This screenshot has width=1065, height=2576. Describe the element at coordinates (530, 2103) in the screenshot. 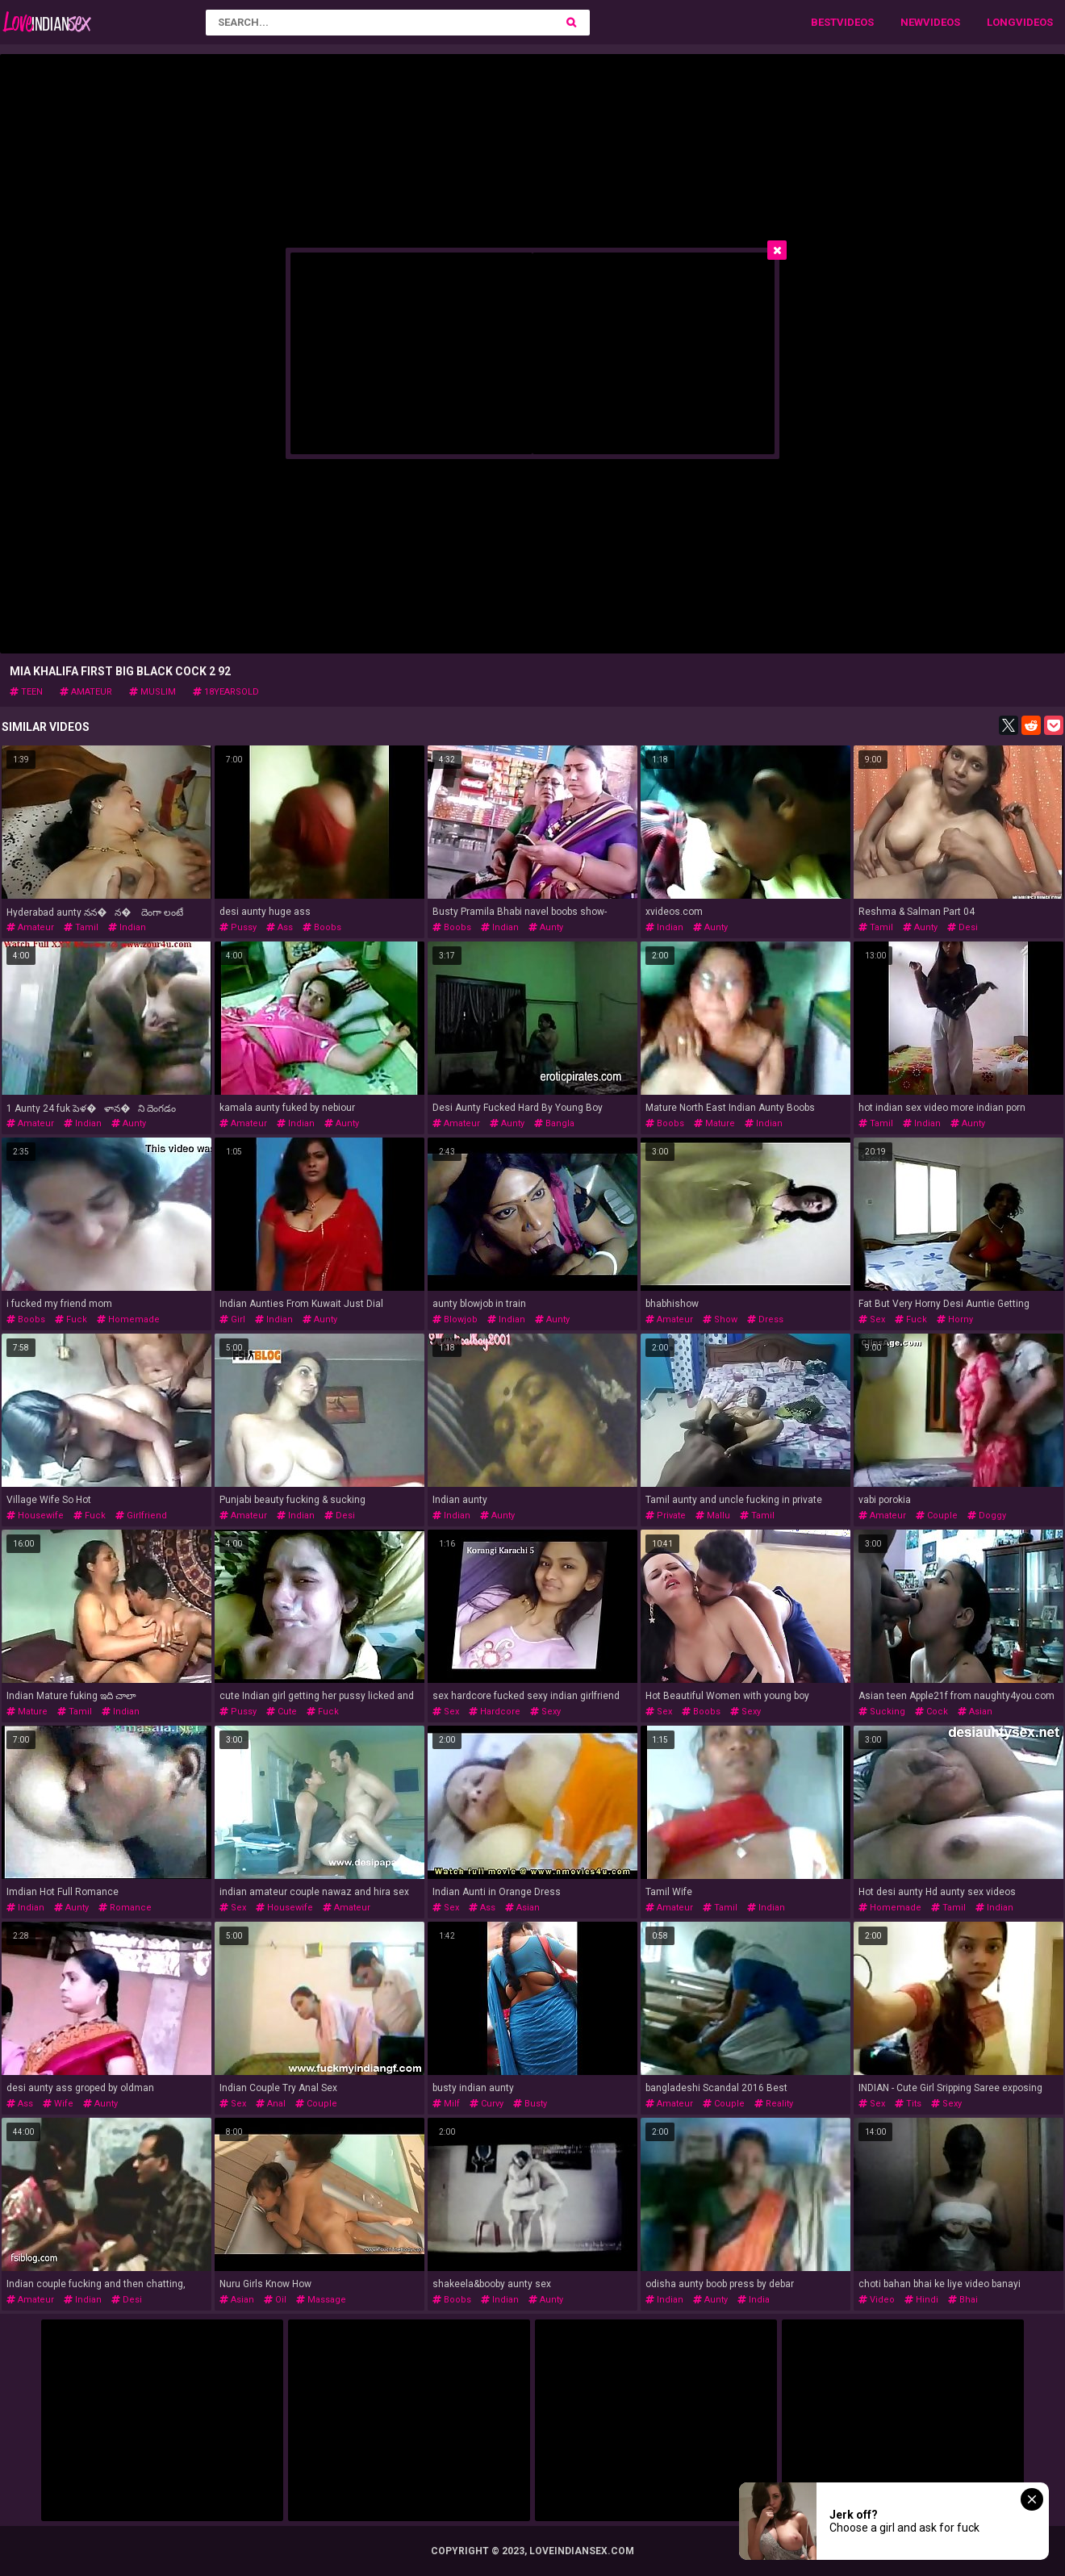

I see `busty` at that location.